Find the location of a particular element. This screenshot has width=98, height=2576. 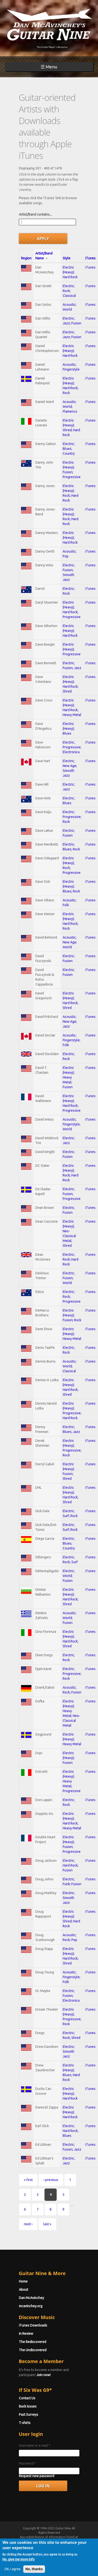

About is located at coordinates (23, 2289).